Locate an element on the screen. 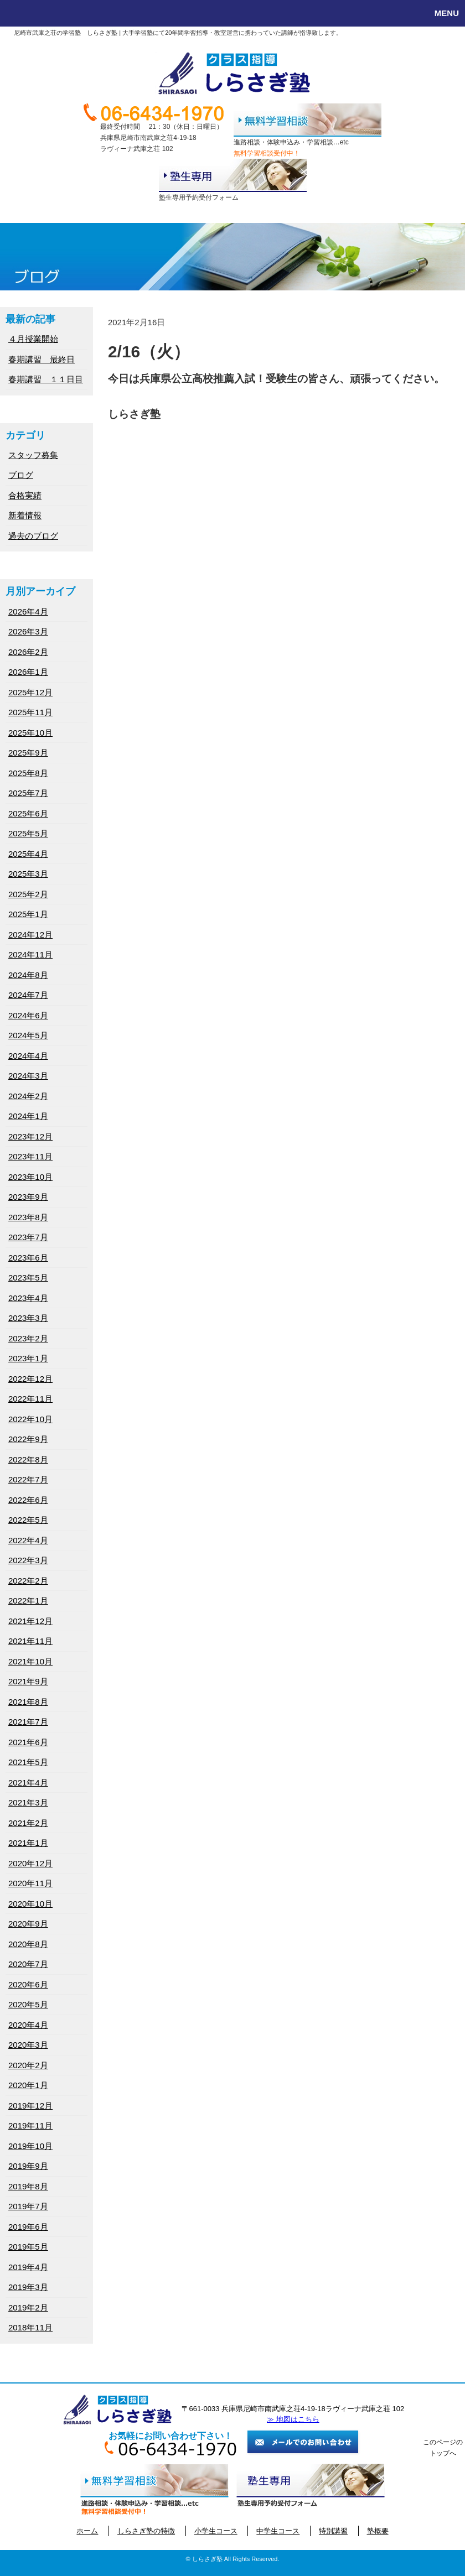  2022年6月 is located at coordinates (28, 1500).